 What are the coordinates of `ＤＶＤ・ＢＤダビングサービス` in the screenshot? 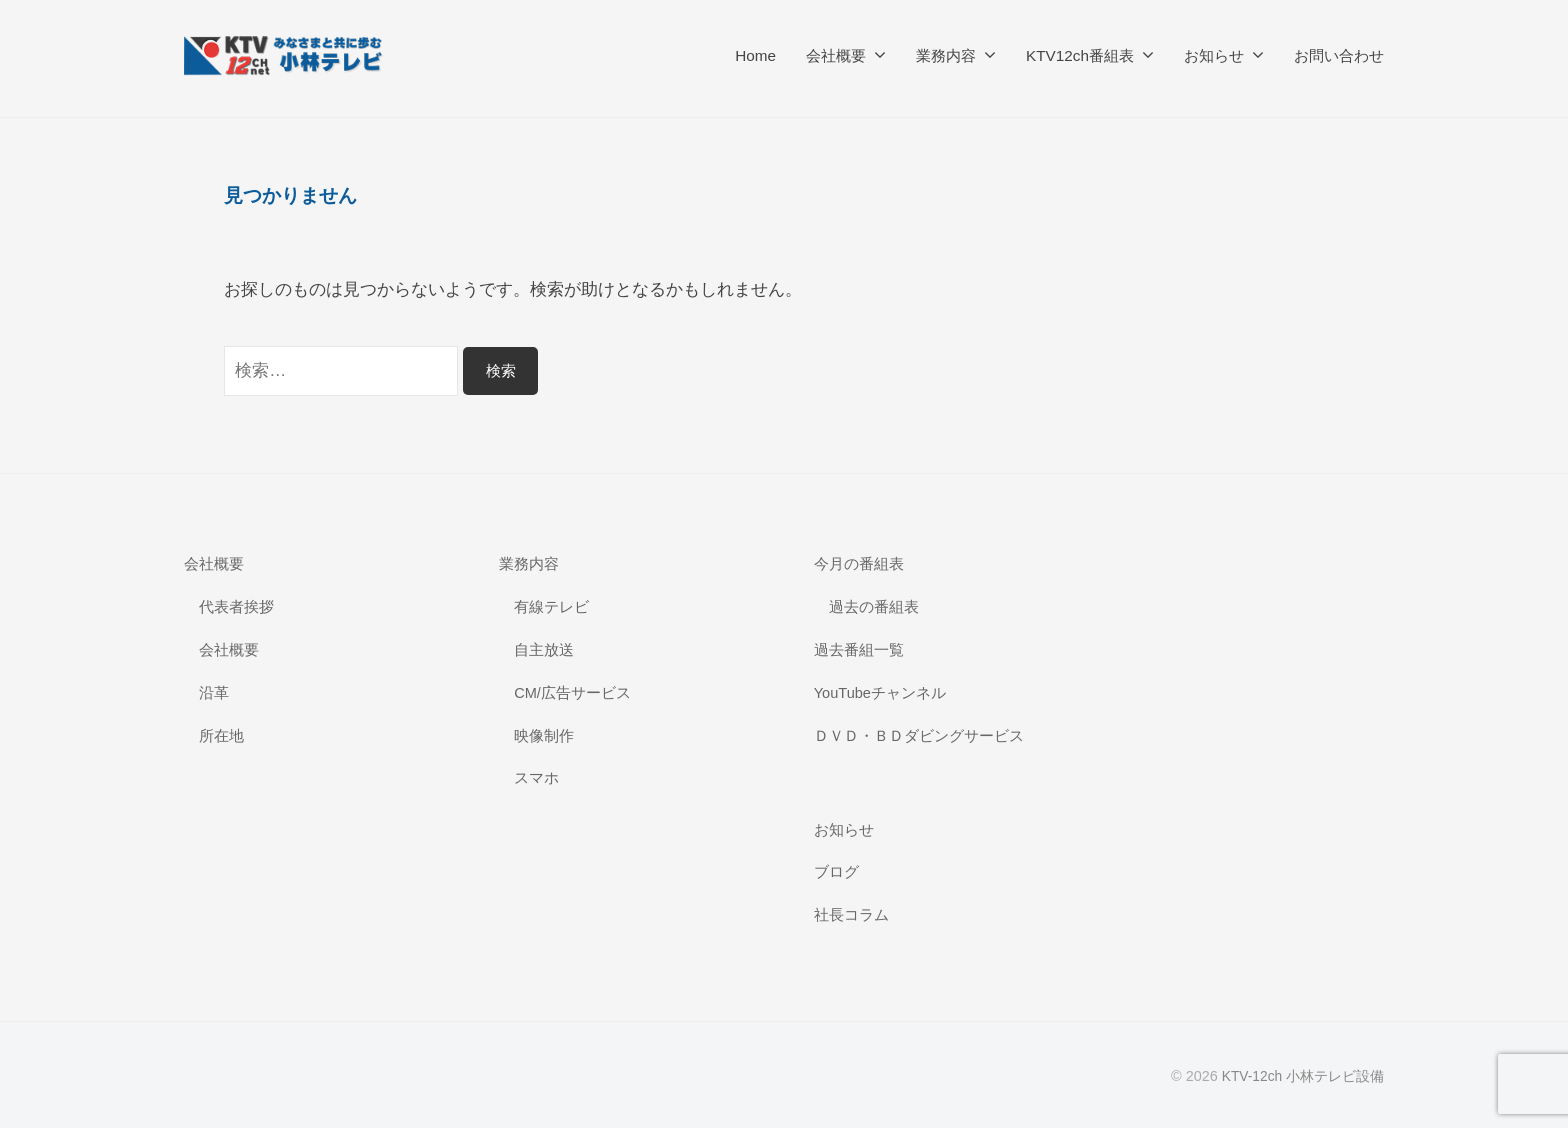 It's located at (919, 735).